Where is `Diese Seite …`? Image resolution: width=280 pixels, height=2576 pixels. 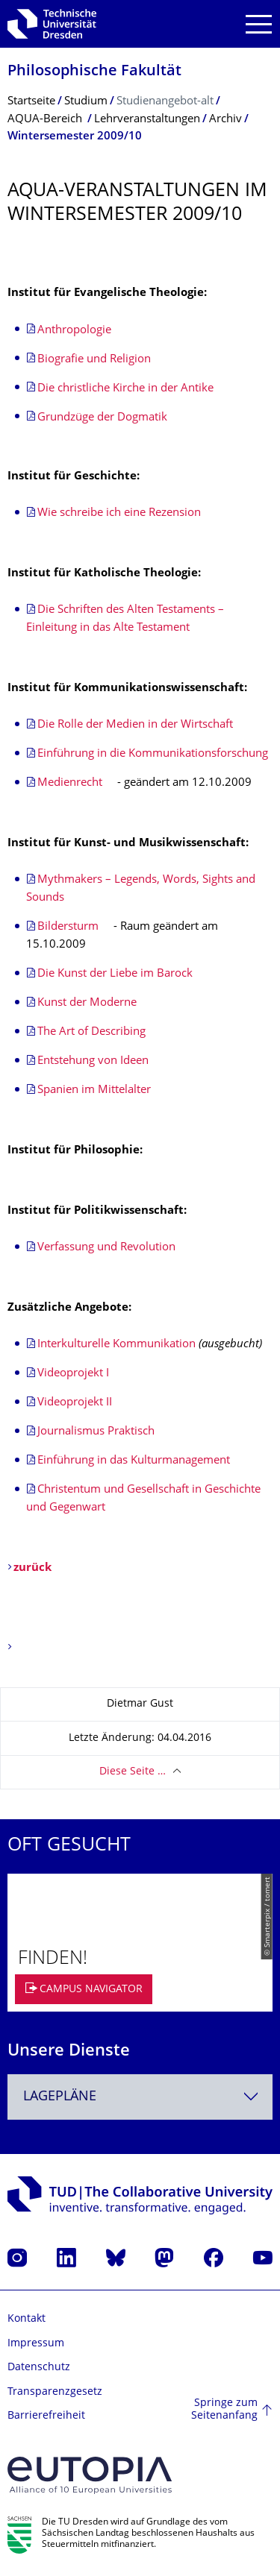 Diese Seite … is located at coordinates (132, 1772).